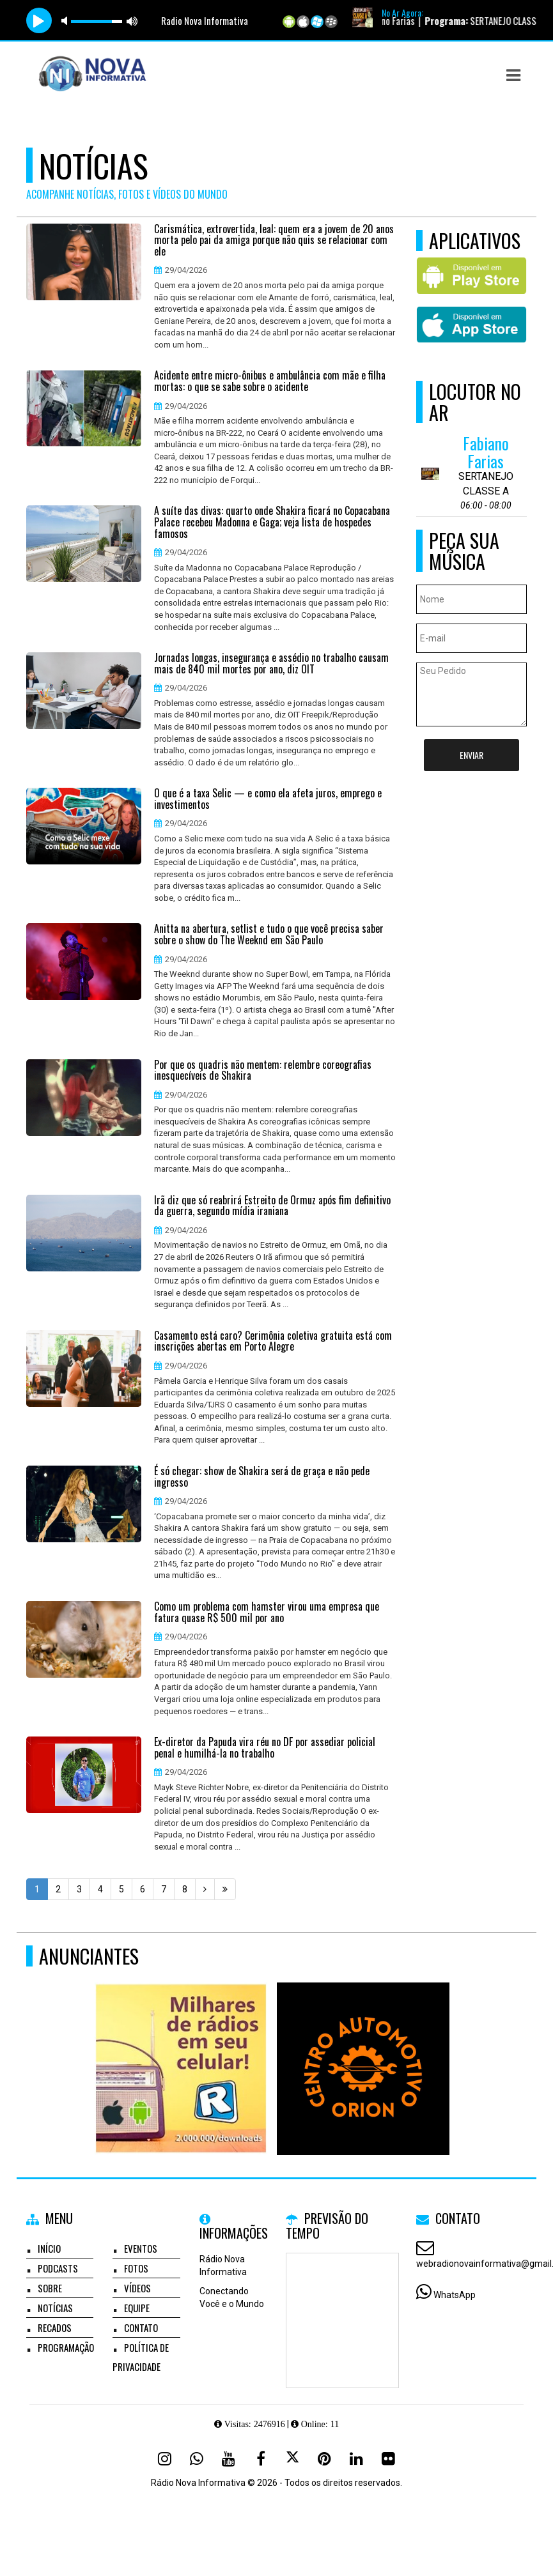  I want to click on Contato, so click(141, 2327).